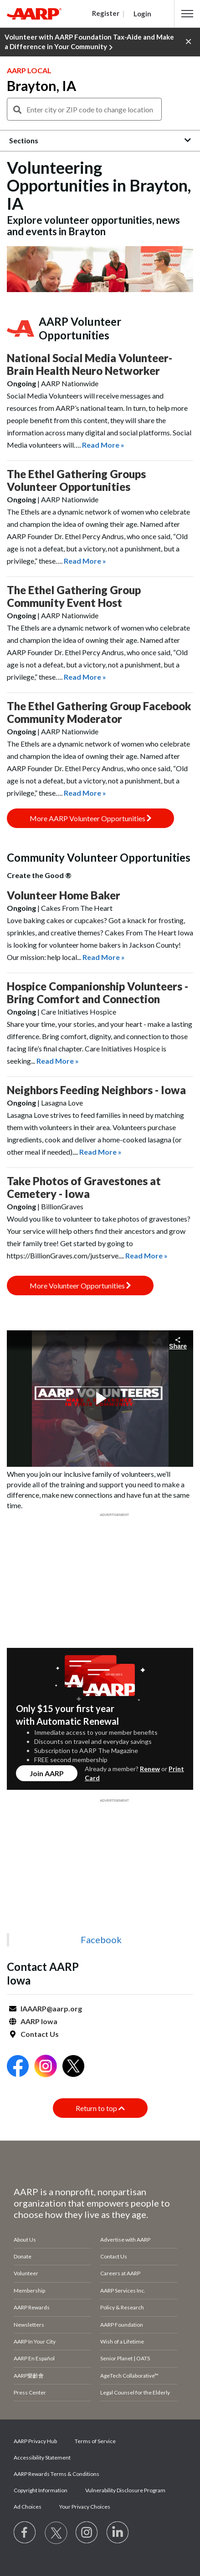  Describe the element at coordinates (63, 895) in the screenshot. I see `Volunteer Home Baker` at that location.